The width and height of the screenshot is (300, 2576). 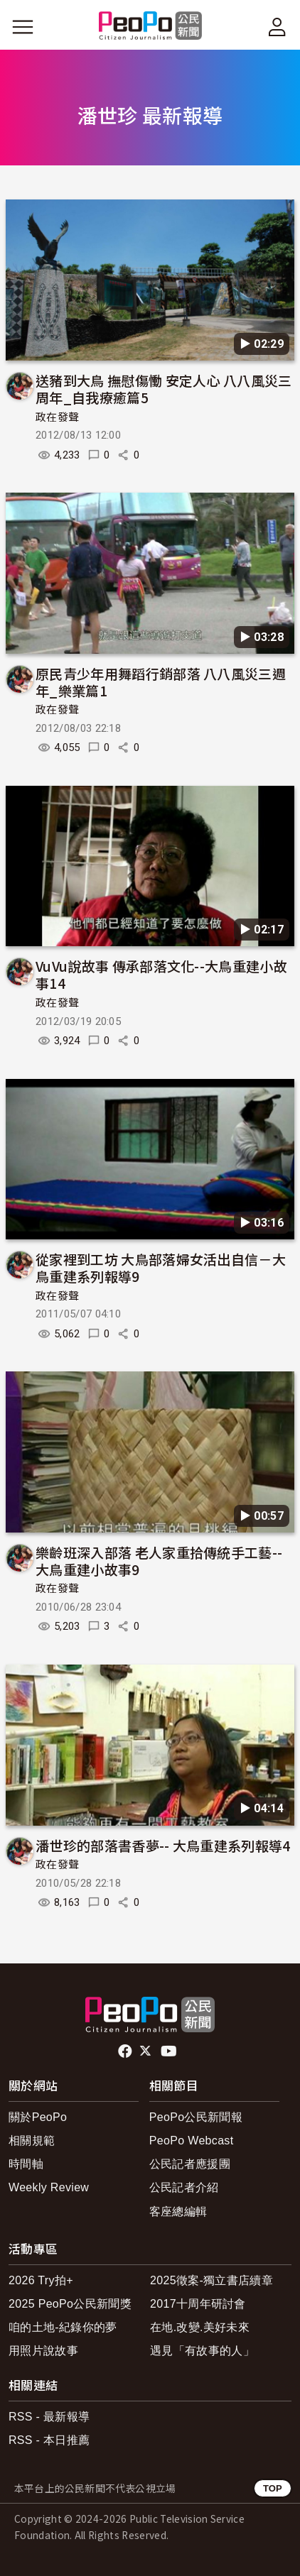 I want to click on [展開頂部選單], so click(x=277, y=27).